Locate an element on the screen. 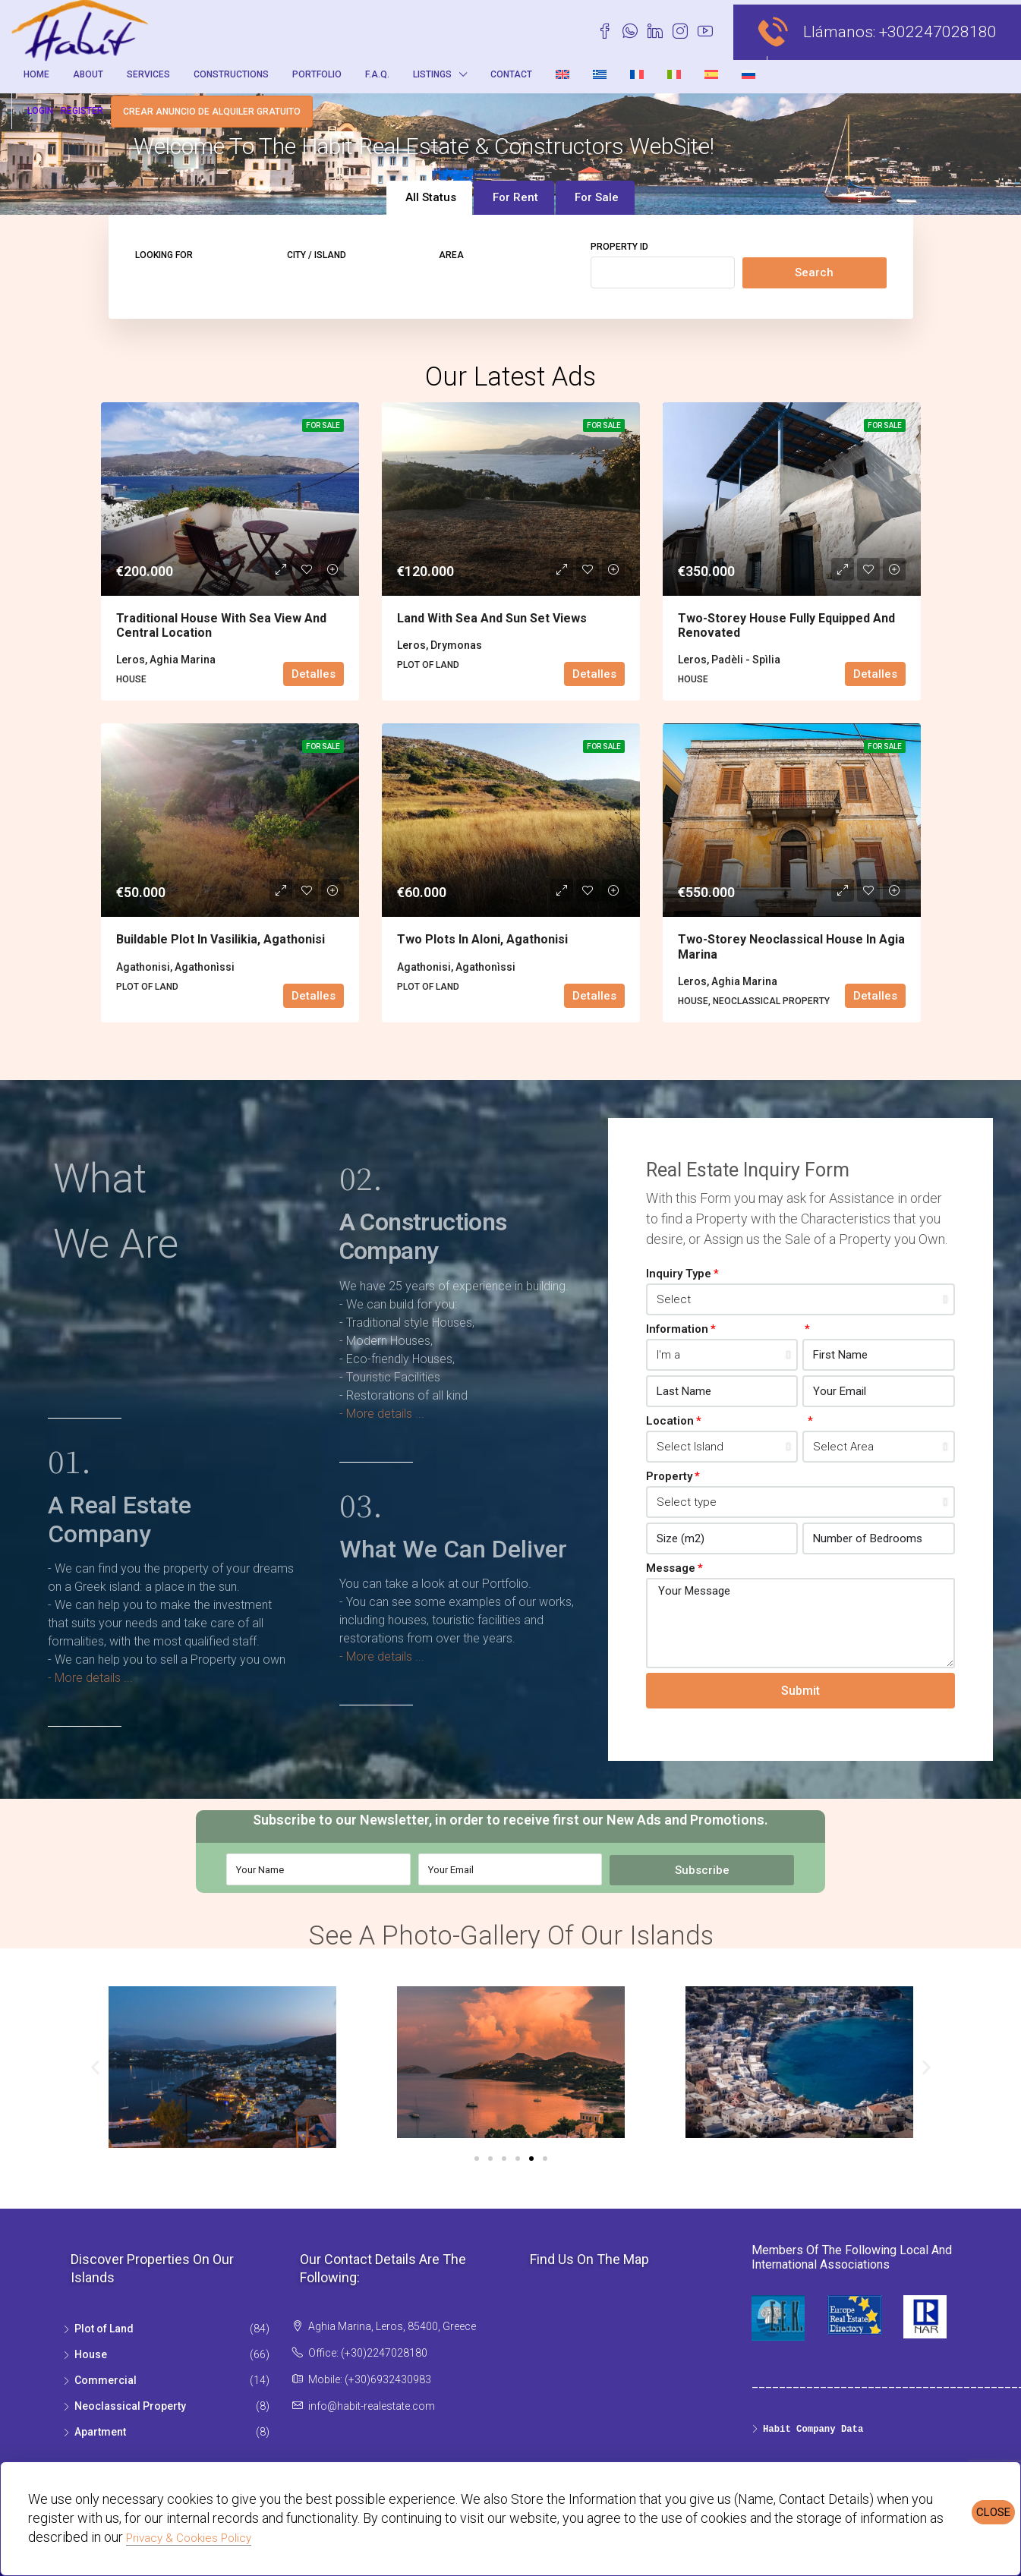 The height and width of the screenshot is (2576, 1021). Inquiry Type is located at coordinates (678, 1273).